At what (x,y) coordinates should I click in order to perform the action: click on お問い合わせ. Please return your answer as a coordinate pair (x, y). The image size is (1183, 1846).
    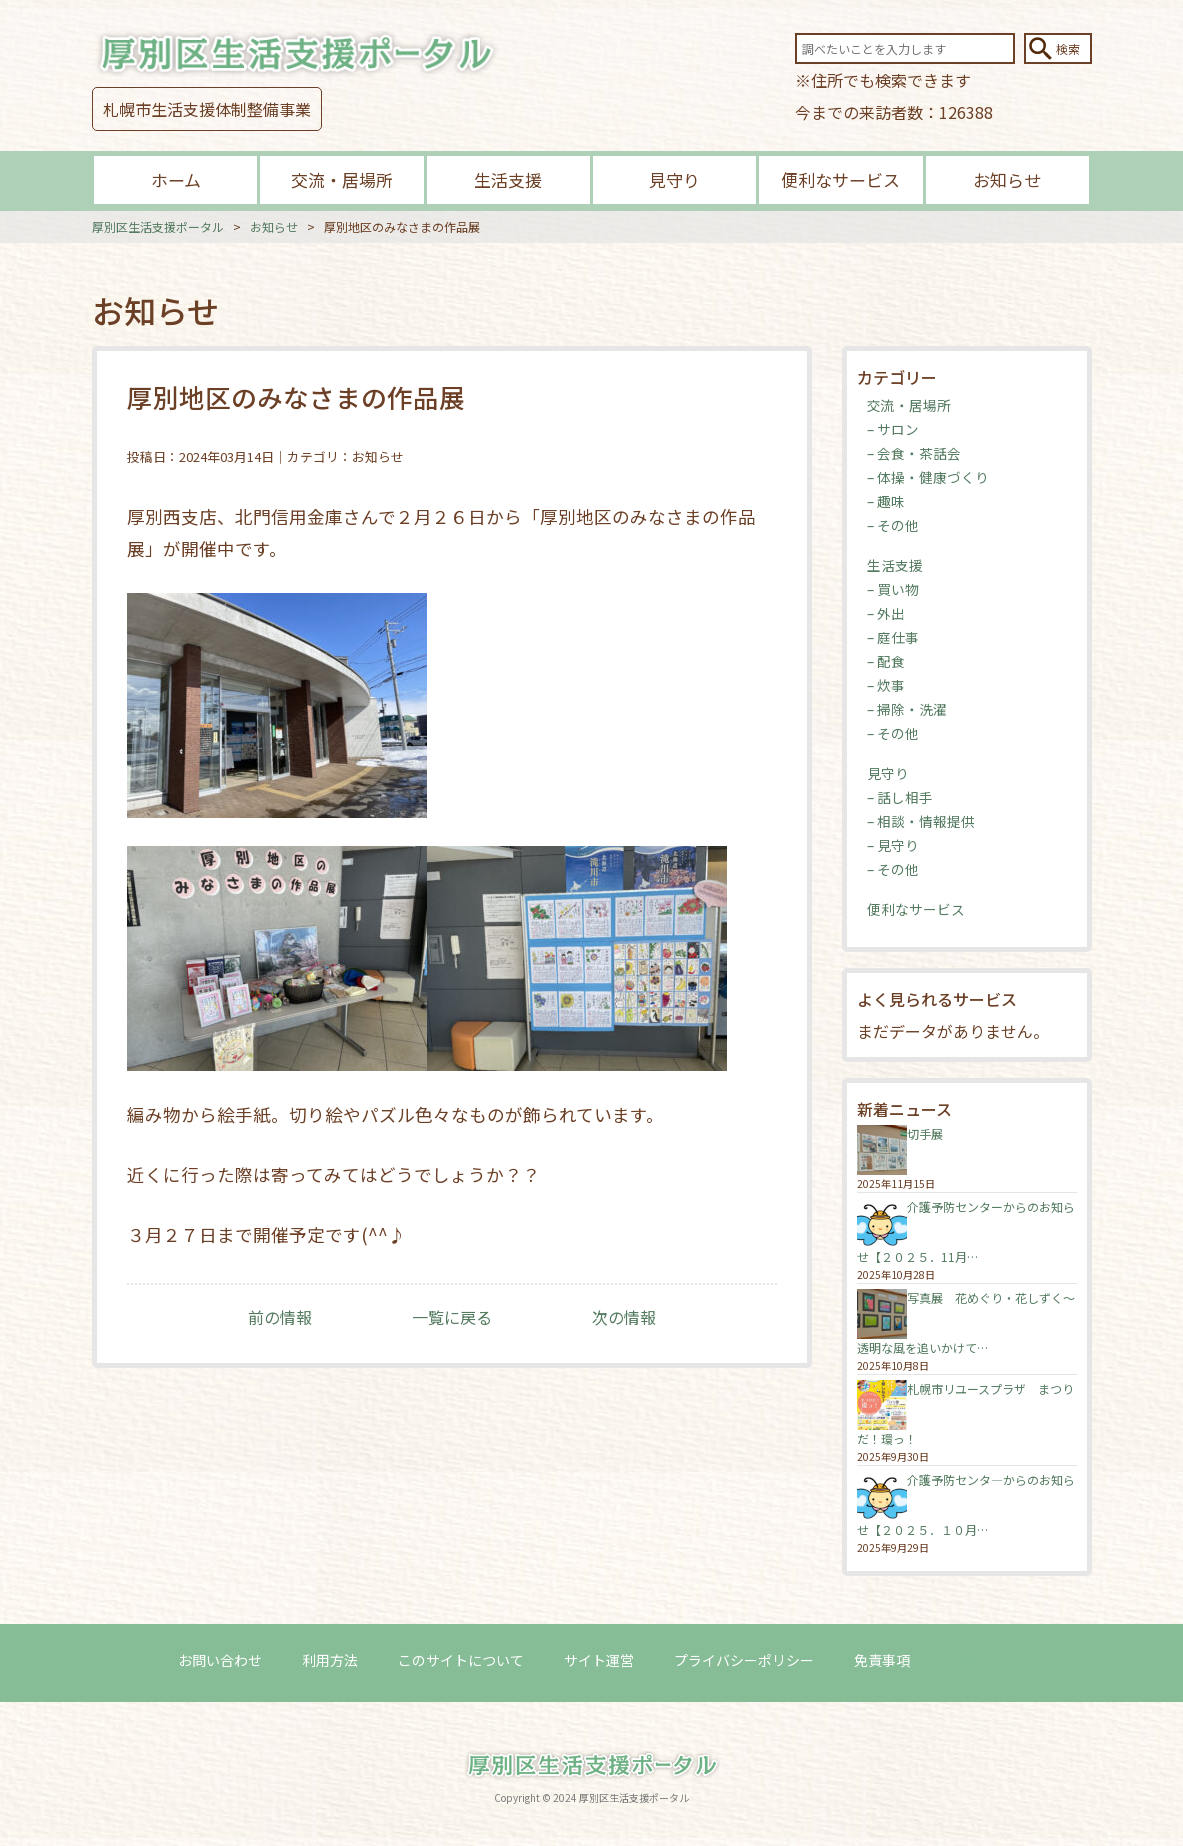
    Looking at the image, I should click on (220, 1660).